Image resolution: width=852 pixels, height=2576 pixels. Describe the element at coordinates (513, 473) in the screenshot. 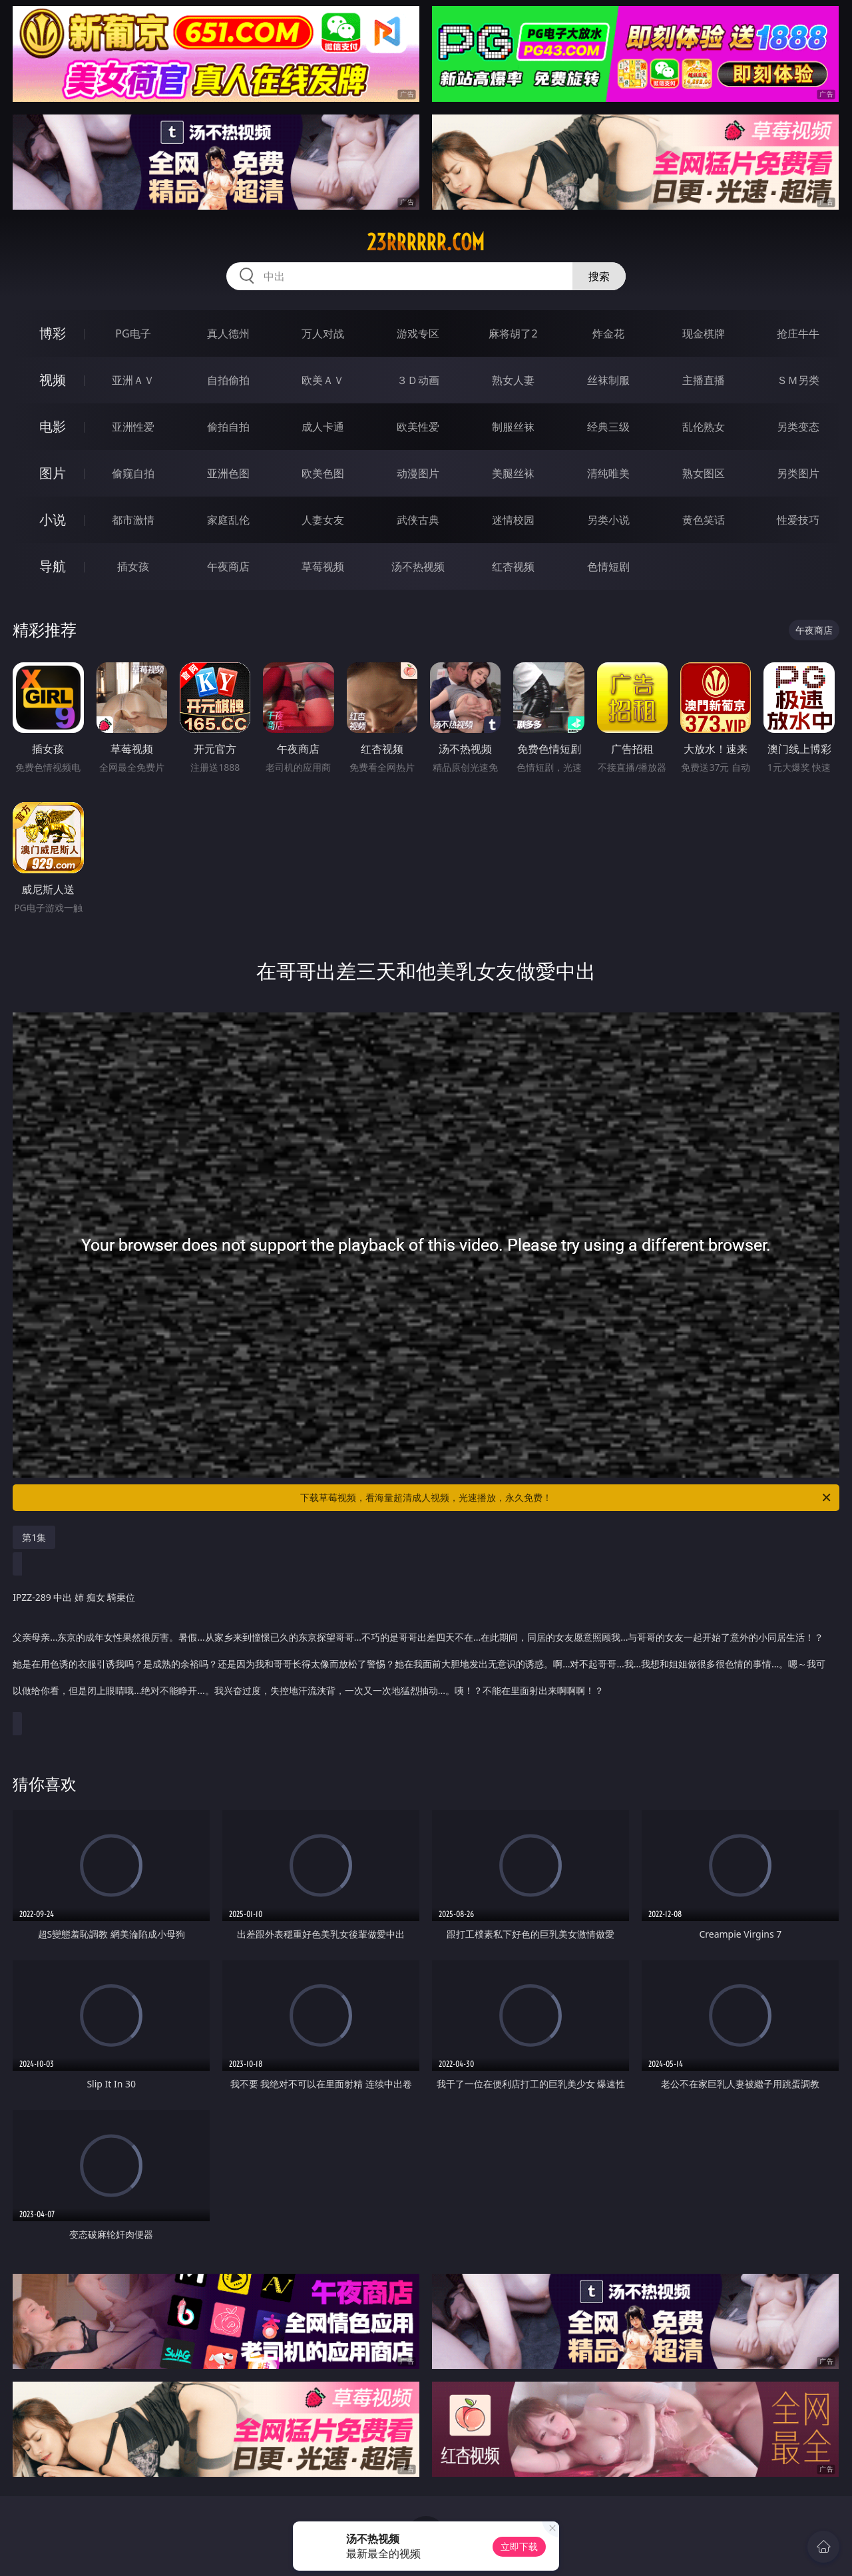

I see `美腿丝袜` at that location.